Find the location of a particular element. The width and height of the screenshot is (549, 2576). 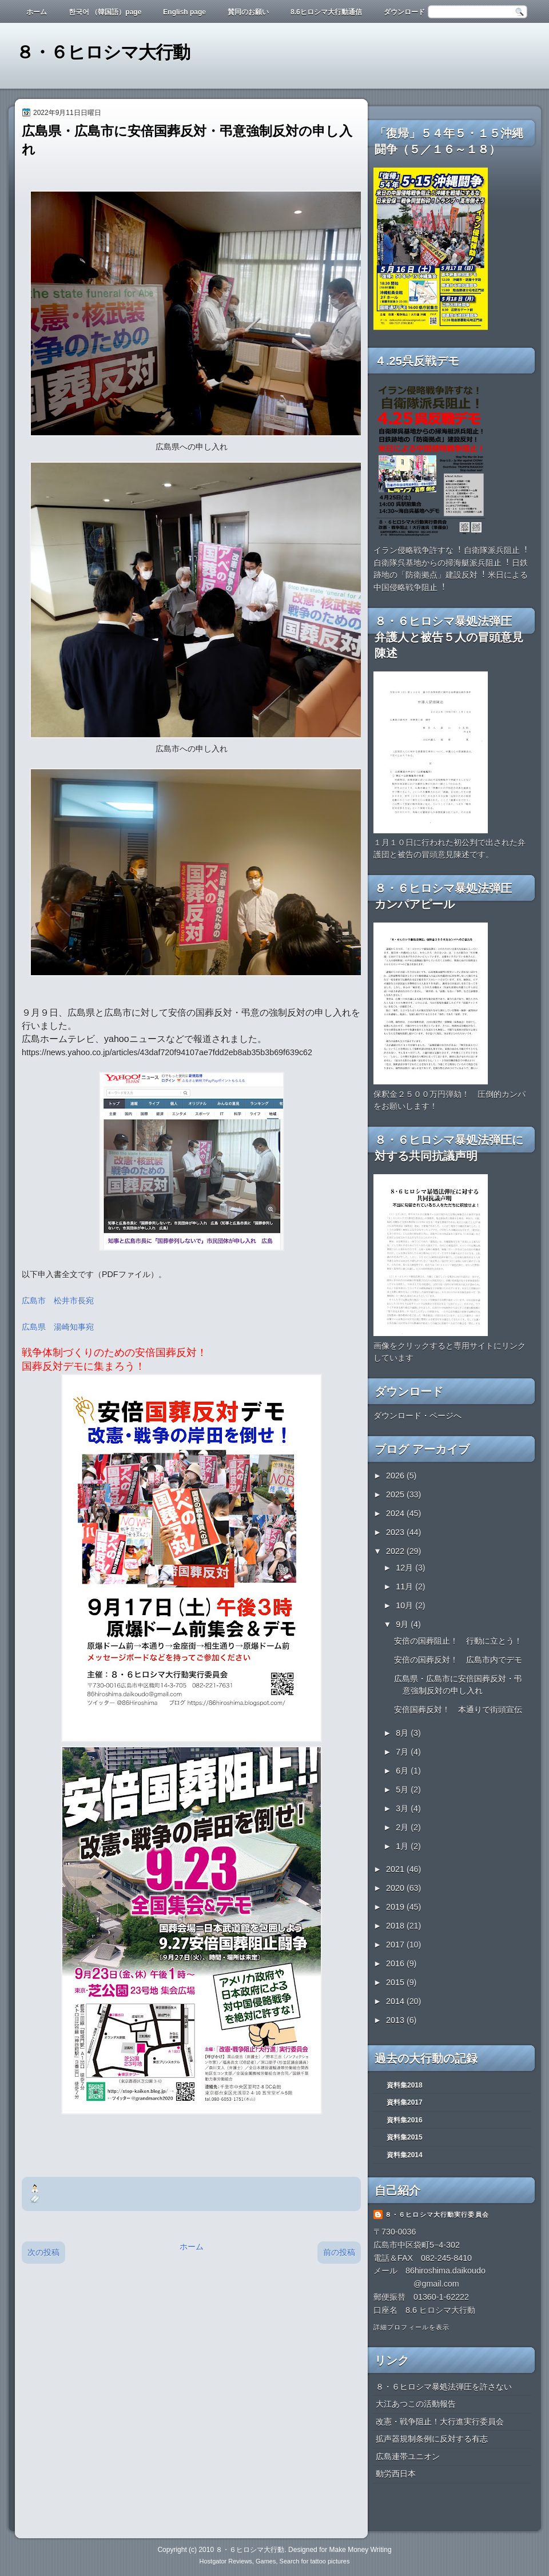

한국어 （韓国語）page is located at coordinates (105, 12).